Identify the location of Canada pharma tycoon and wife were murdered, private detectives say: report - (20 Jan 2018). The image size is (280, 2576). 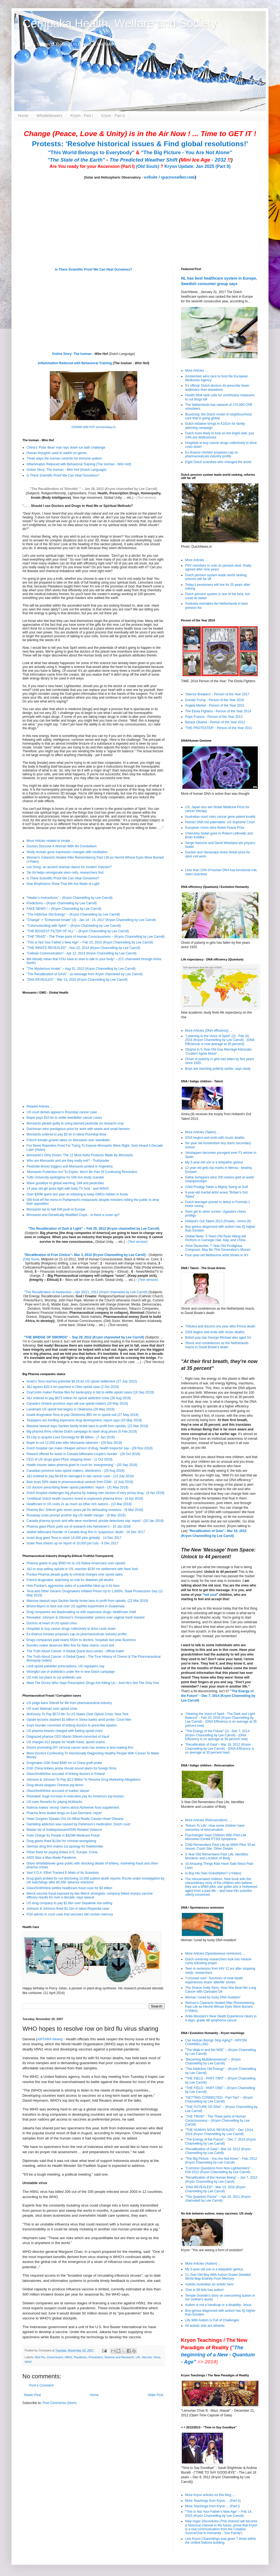
(95, 1521).